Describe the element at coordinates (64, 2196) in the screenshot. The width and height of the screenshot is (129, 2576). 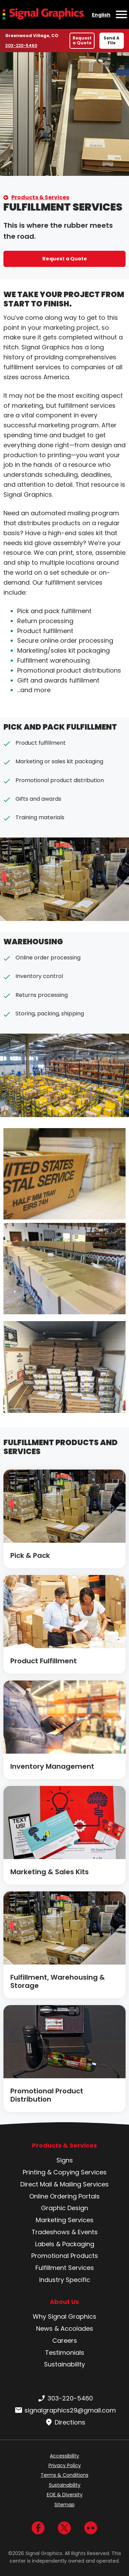
I see `Online Ordering Portals` at that location.